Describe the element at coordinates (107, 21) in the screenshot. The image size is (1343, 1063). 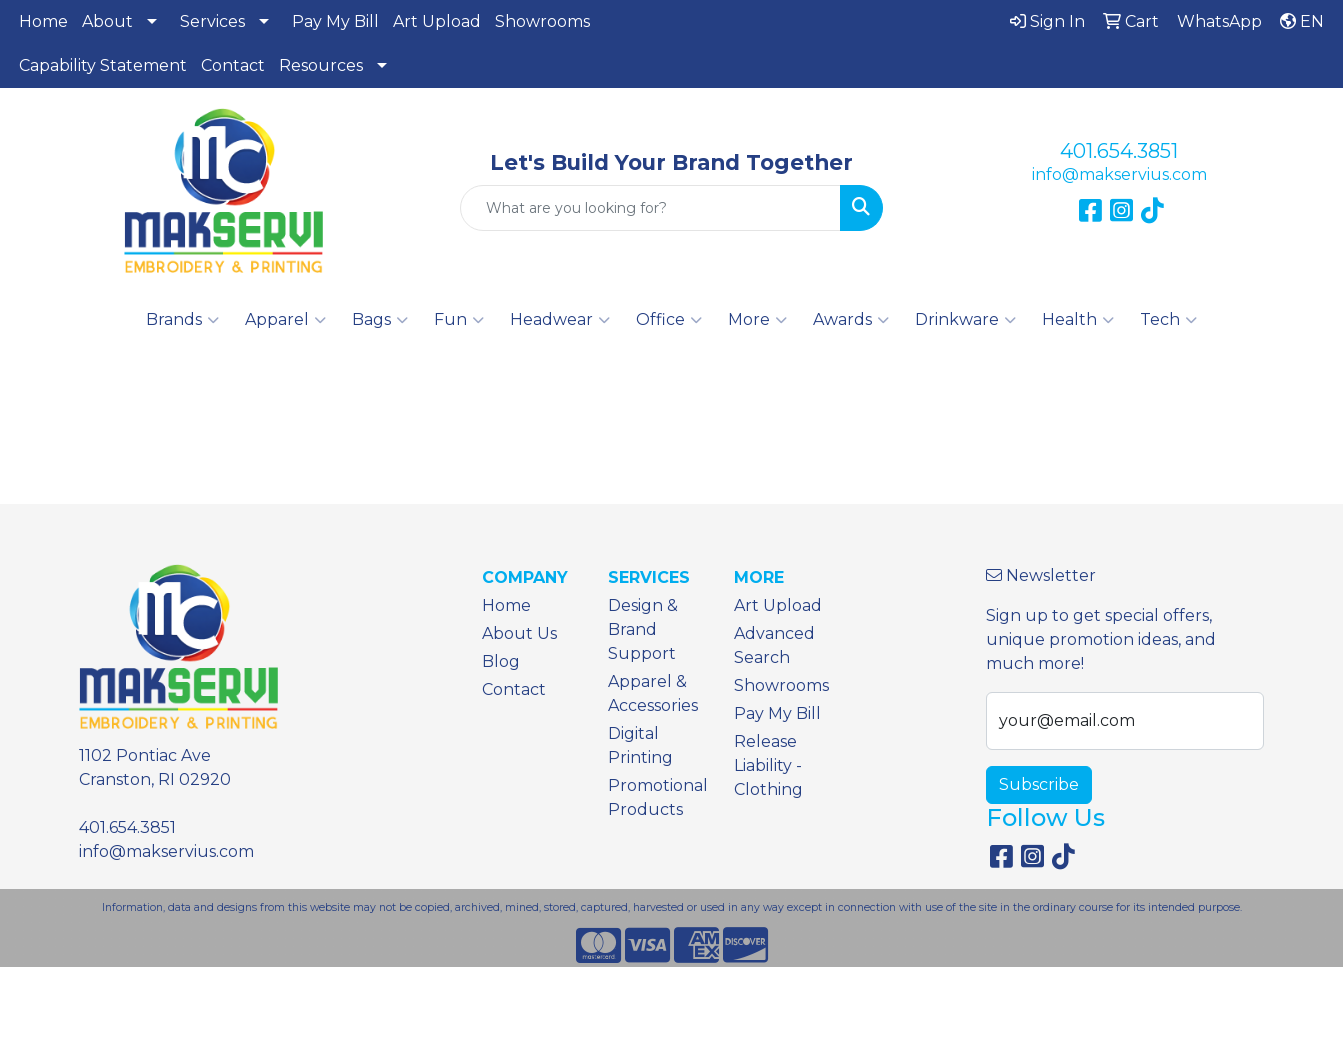
I see `About` at that location.